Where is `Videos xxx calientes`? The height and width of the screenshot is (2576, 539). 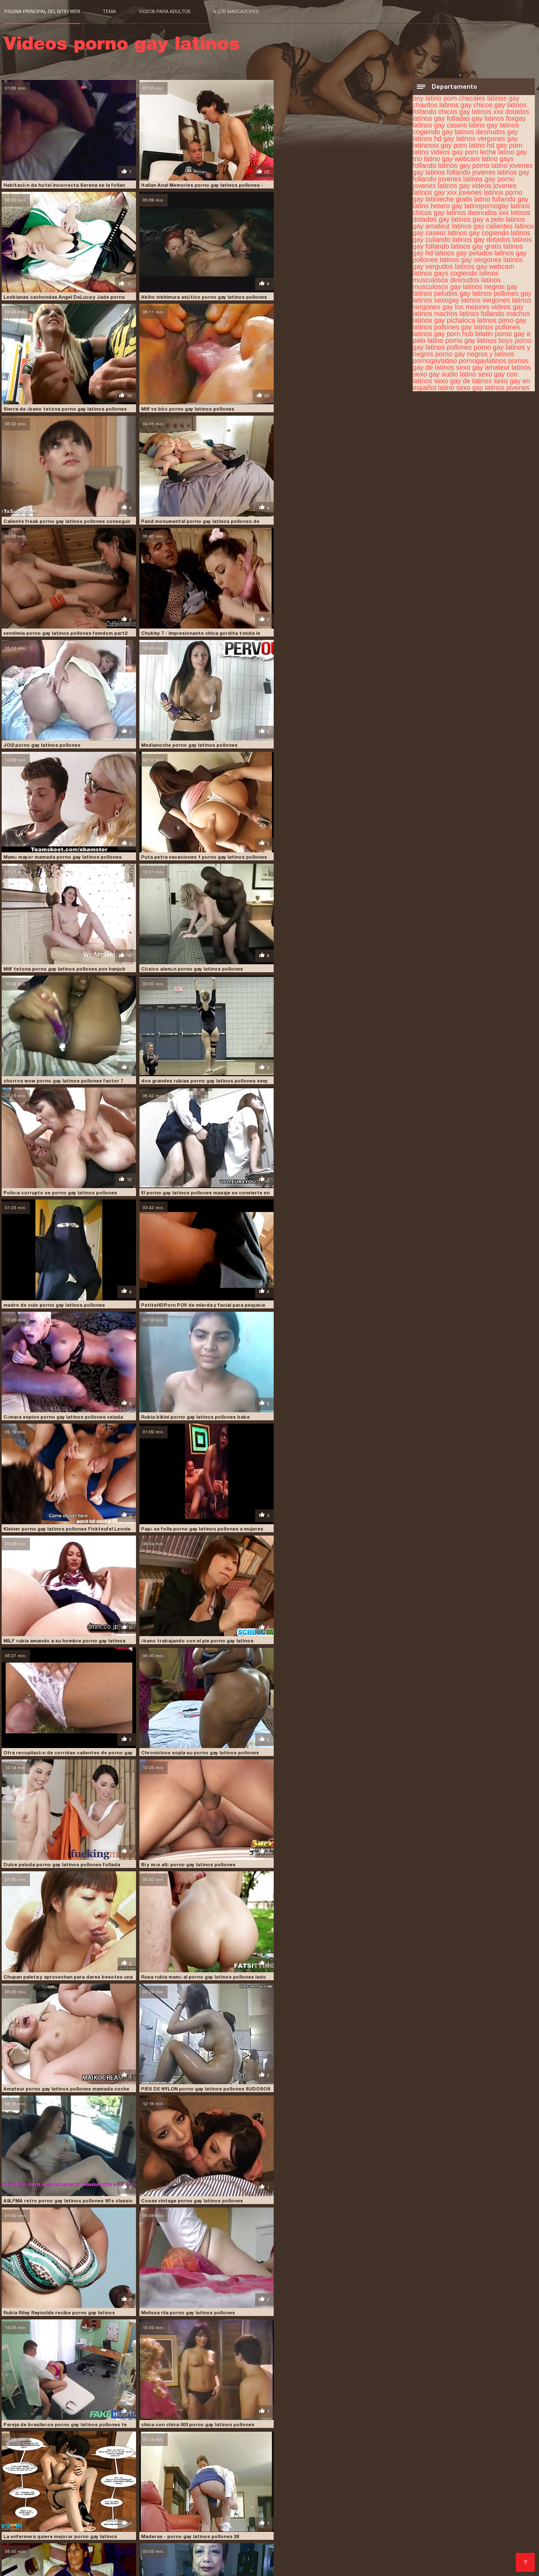
Videos xxx calientes is located at coordinates (132, 2523).